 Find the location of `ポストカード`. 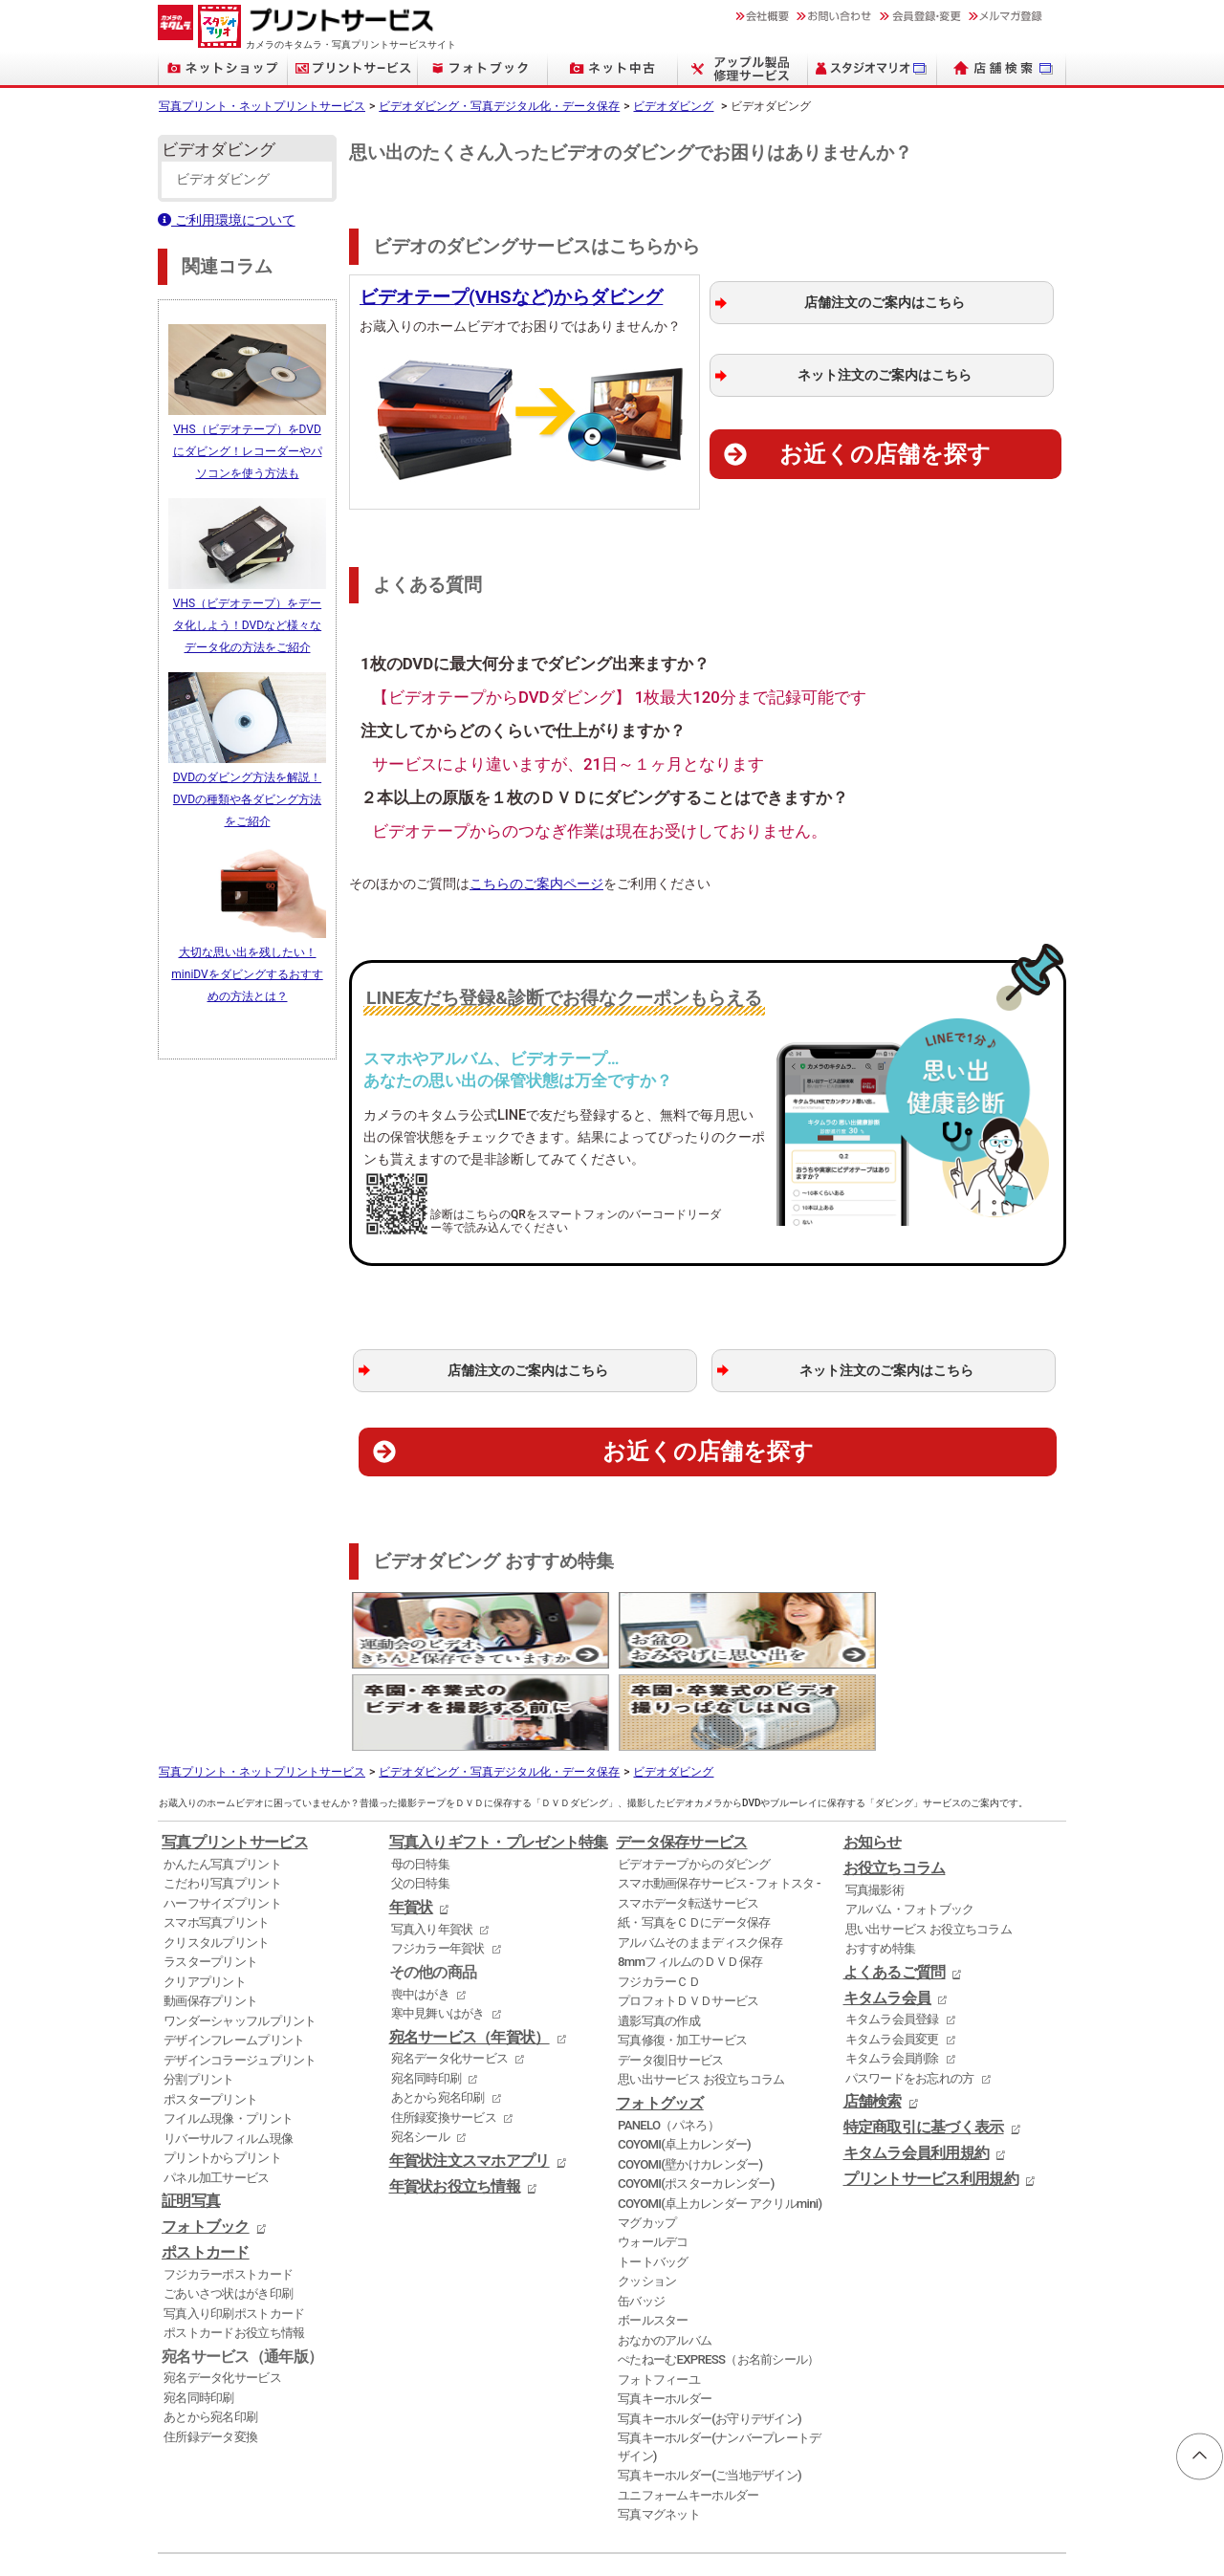

ポストカード is located at coordinates (206, 2164).